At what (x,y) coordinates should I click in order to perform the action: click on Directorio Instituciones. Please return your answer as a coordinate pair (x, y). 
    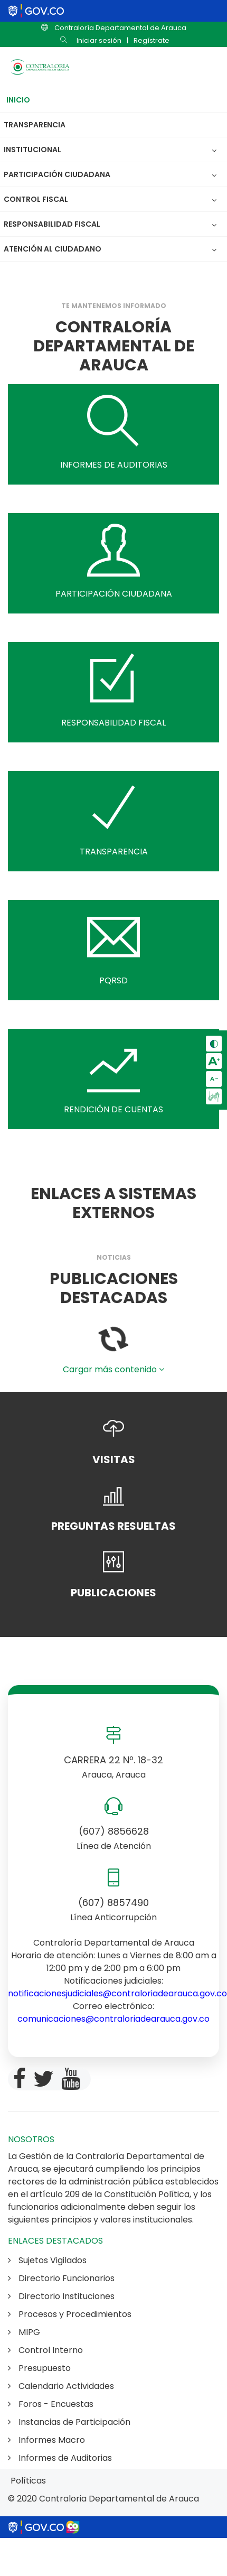
    Looking at the image, I should click on (61, 2296).